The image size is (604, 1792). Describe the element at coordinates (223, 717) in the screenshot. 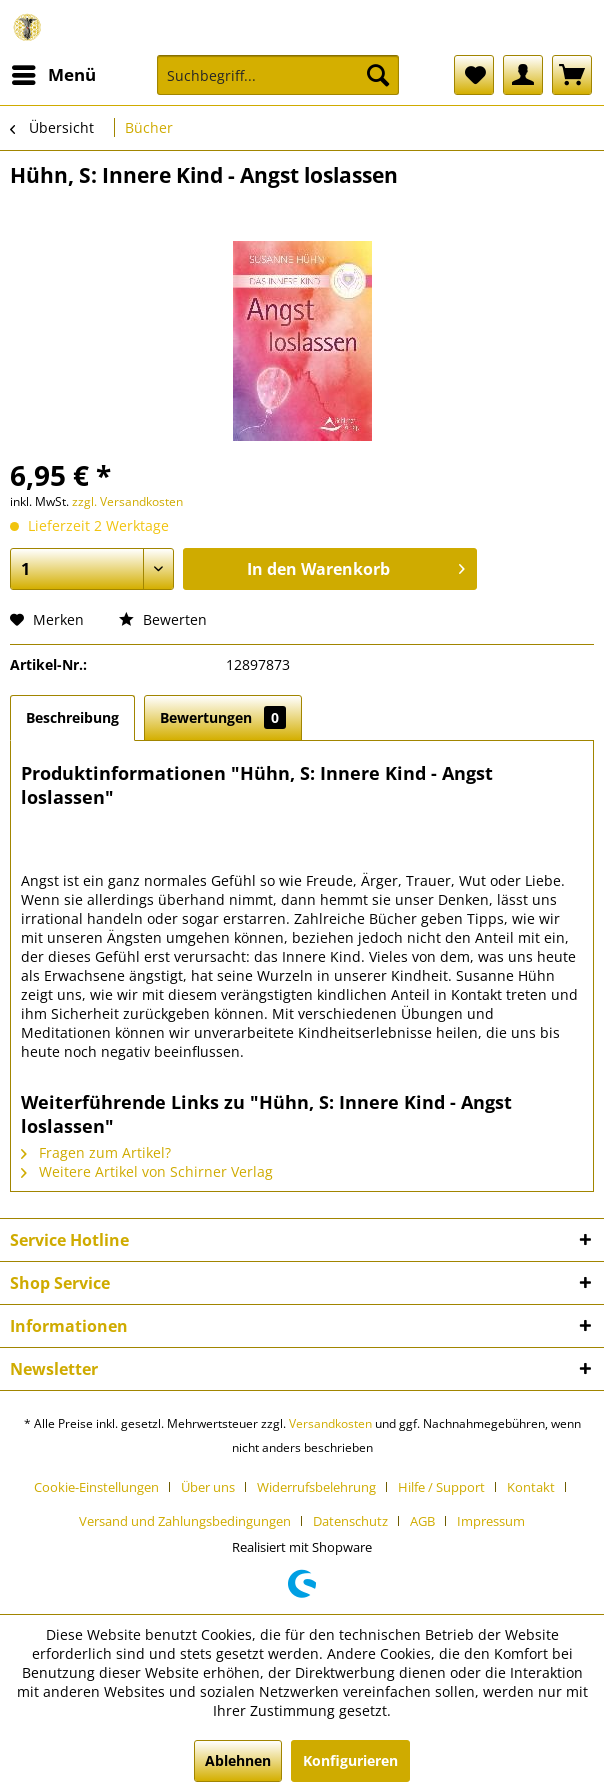

I see `Bewertungen` at that location.